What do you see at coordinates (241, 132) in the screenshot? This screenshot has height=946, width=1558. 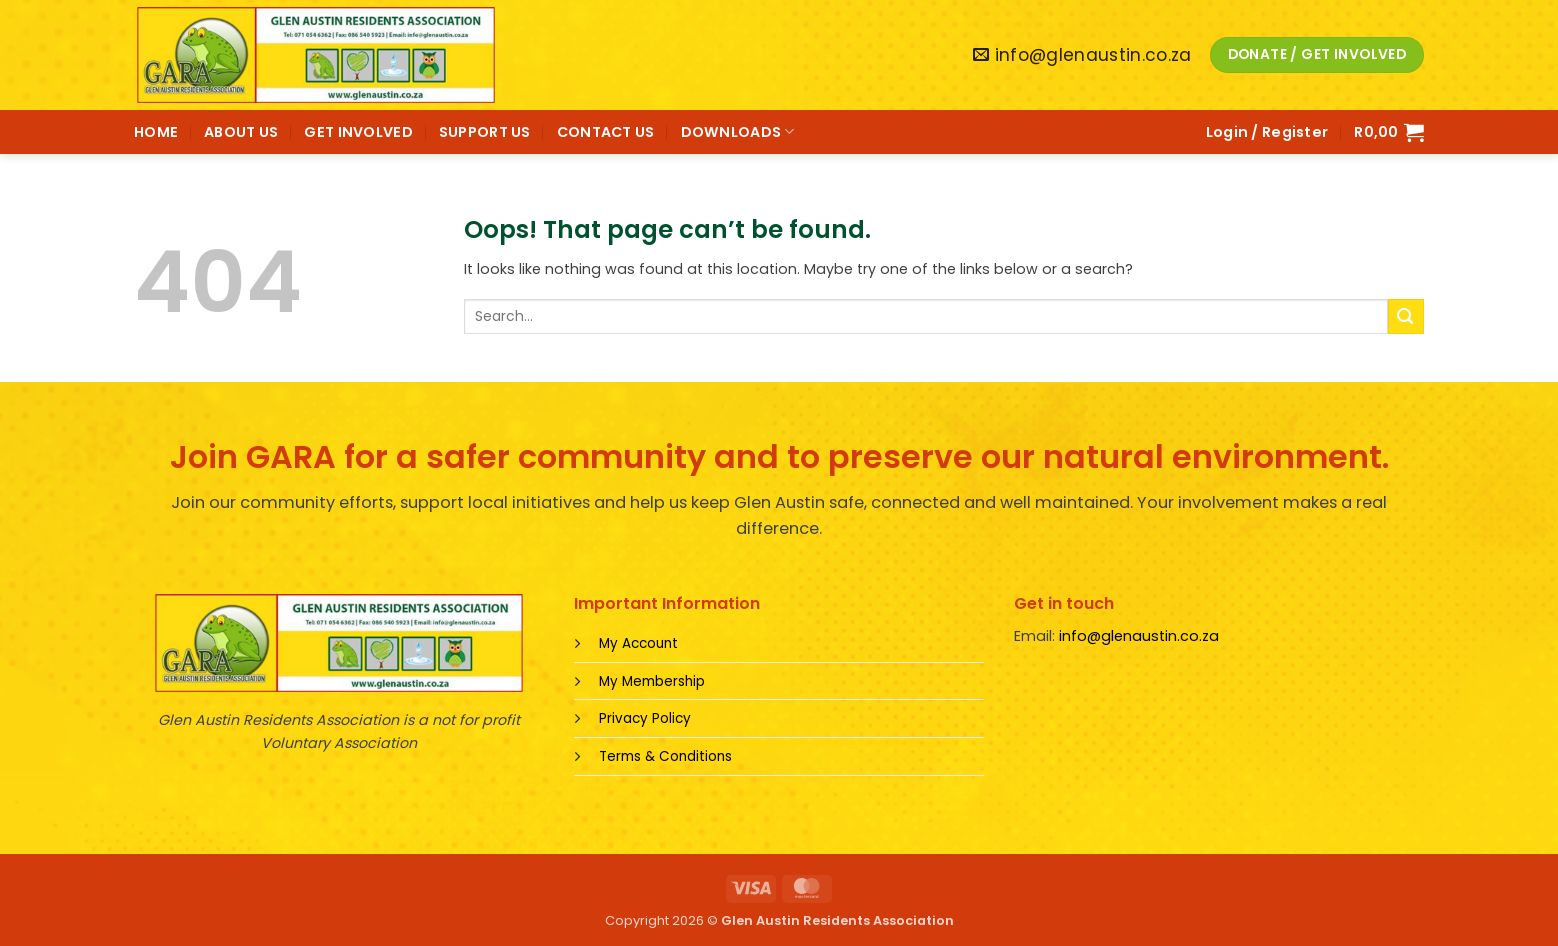 I see `ABOUT US` at bounding box center [241, 132].